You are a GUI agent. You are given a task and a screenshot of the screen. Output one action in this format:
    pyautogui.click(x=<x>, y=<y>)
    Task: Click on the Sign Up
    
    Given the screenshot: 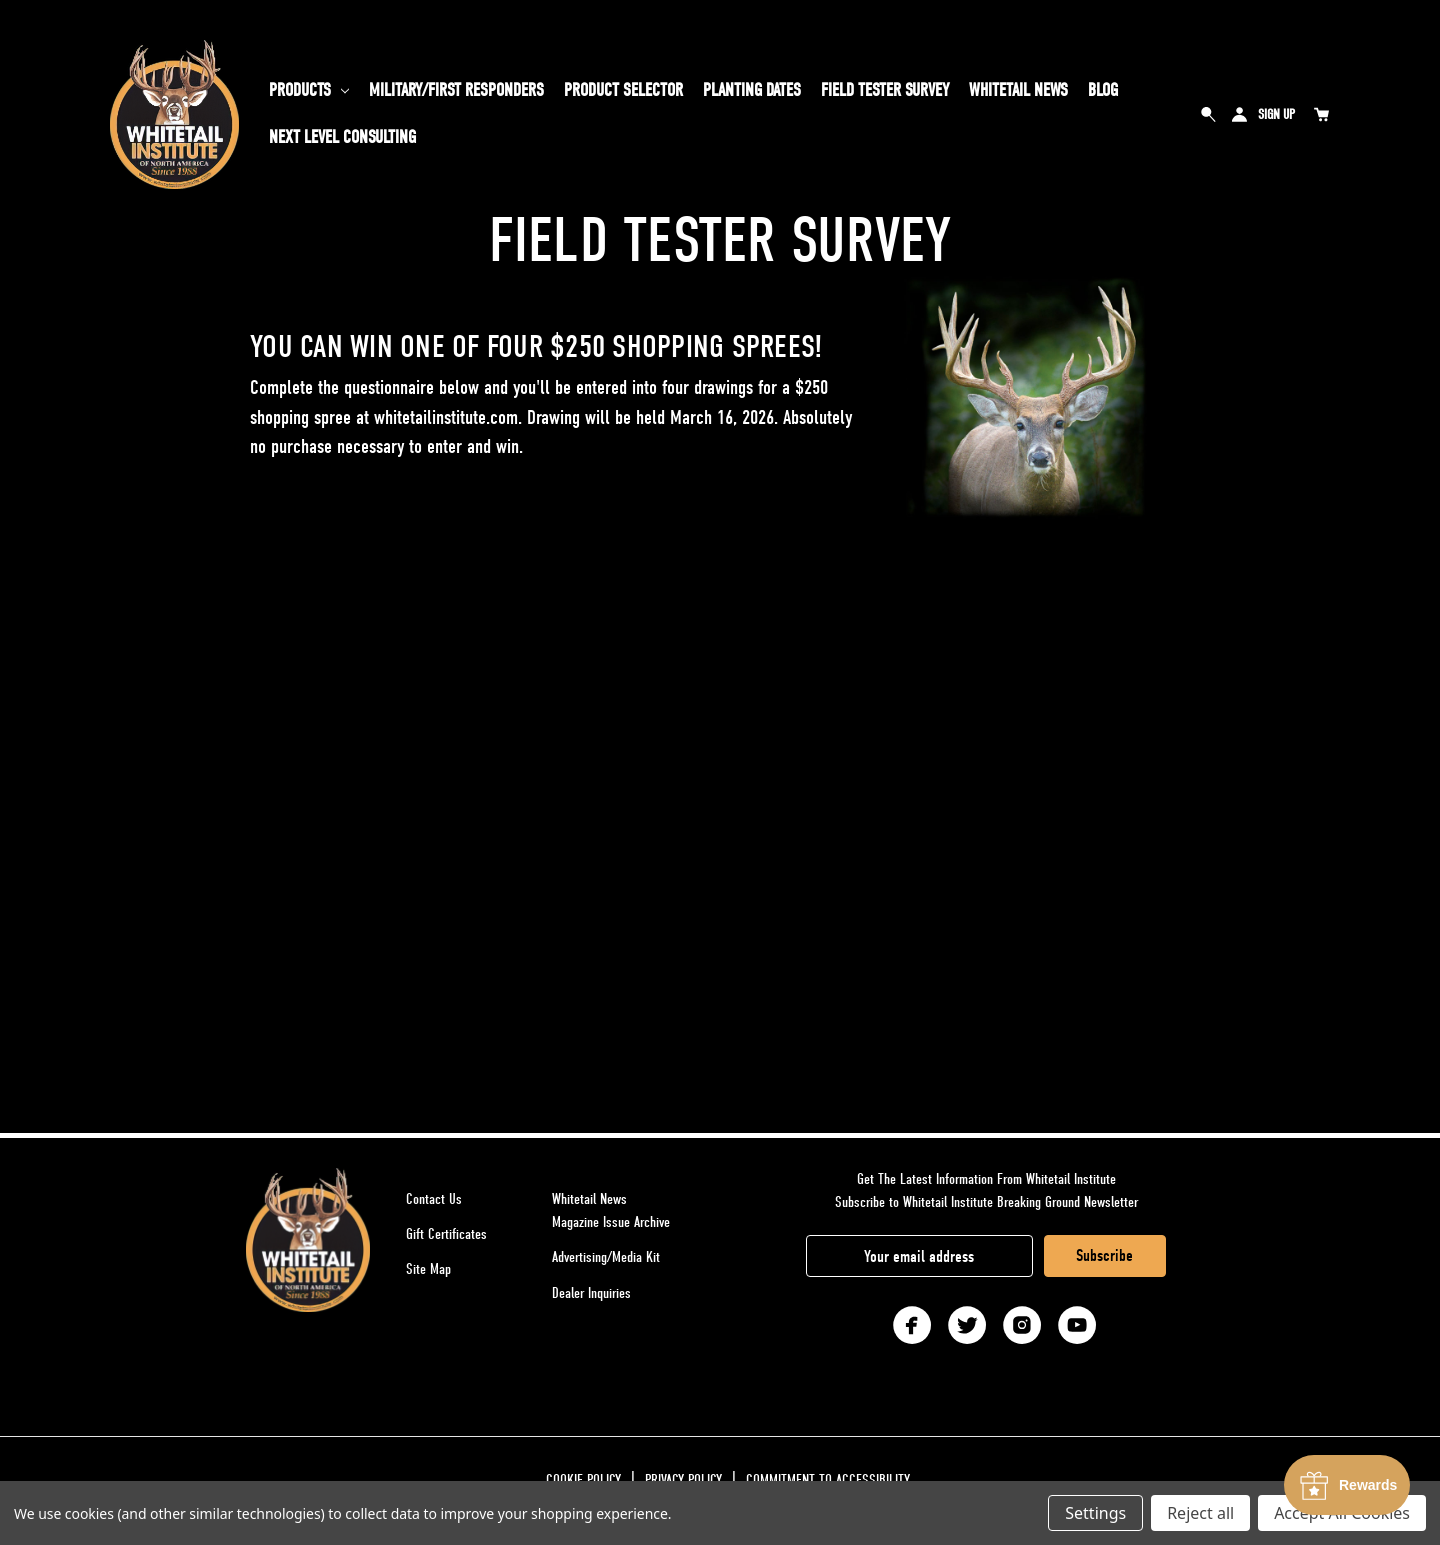 What is the action you would take?
    pyautogui.click(x=1276, y=114)
    